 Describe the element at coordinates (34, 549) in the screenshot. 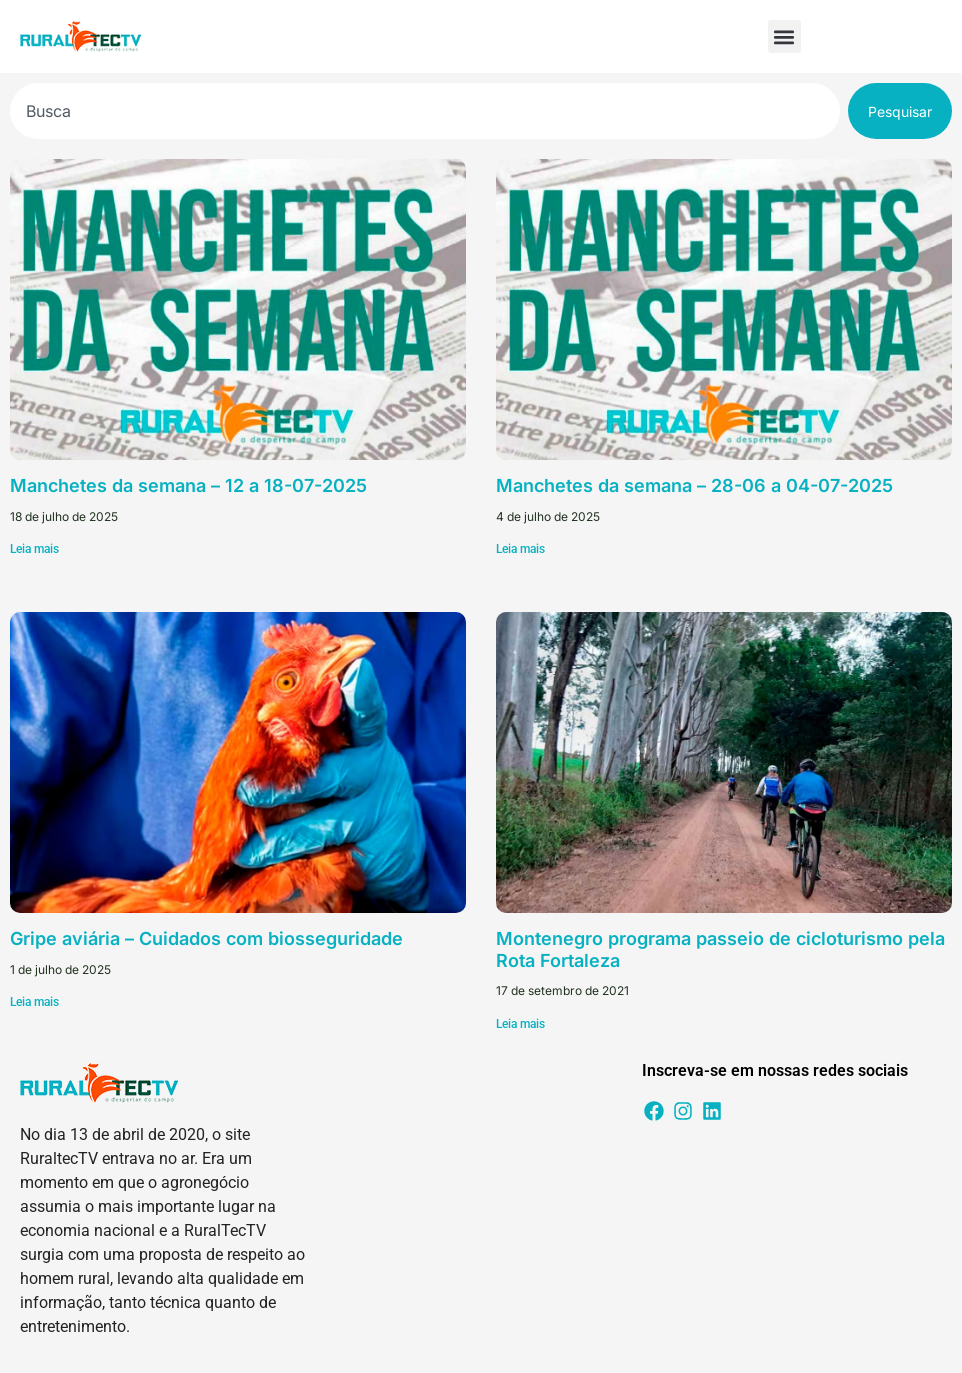

I see `Leia mais [Leia mais sobre Manchetes da semana – 12 a 18-07-2025]` at that location.